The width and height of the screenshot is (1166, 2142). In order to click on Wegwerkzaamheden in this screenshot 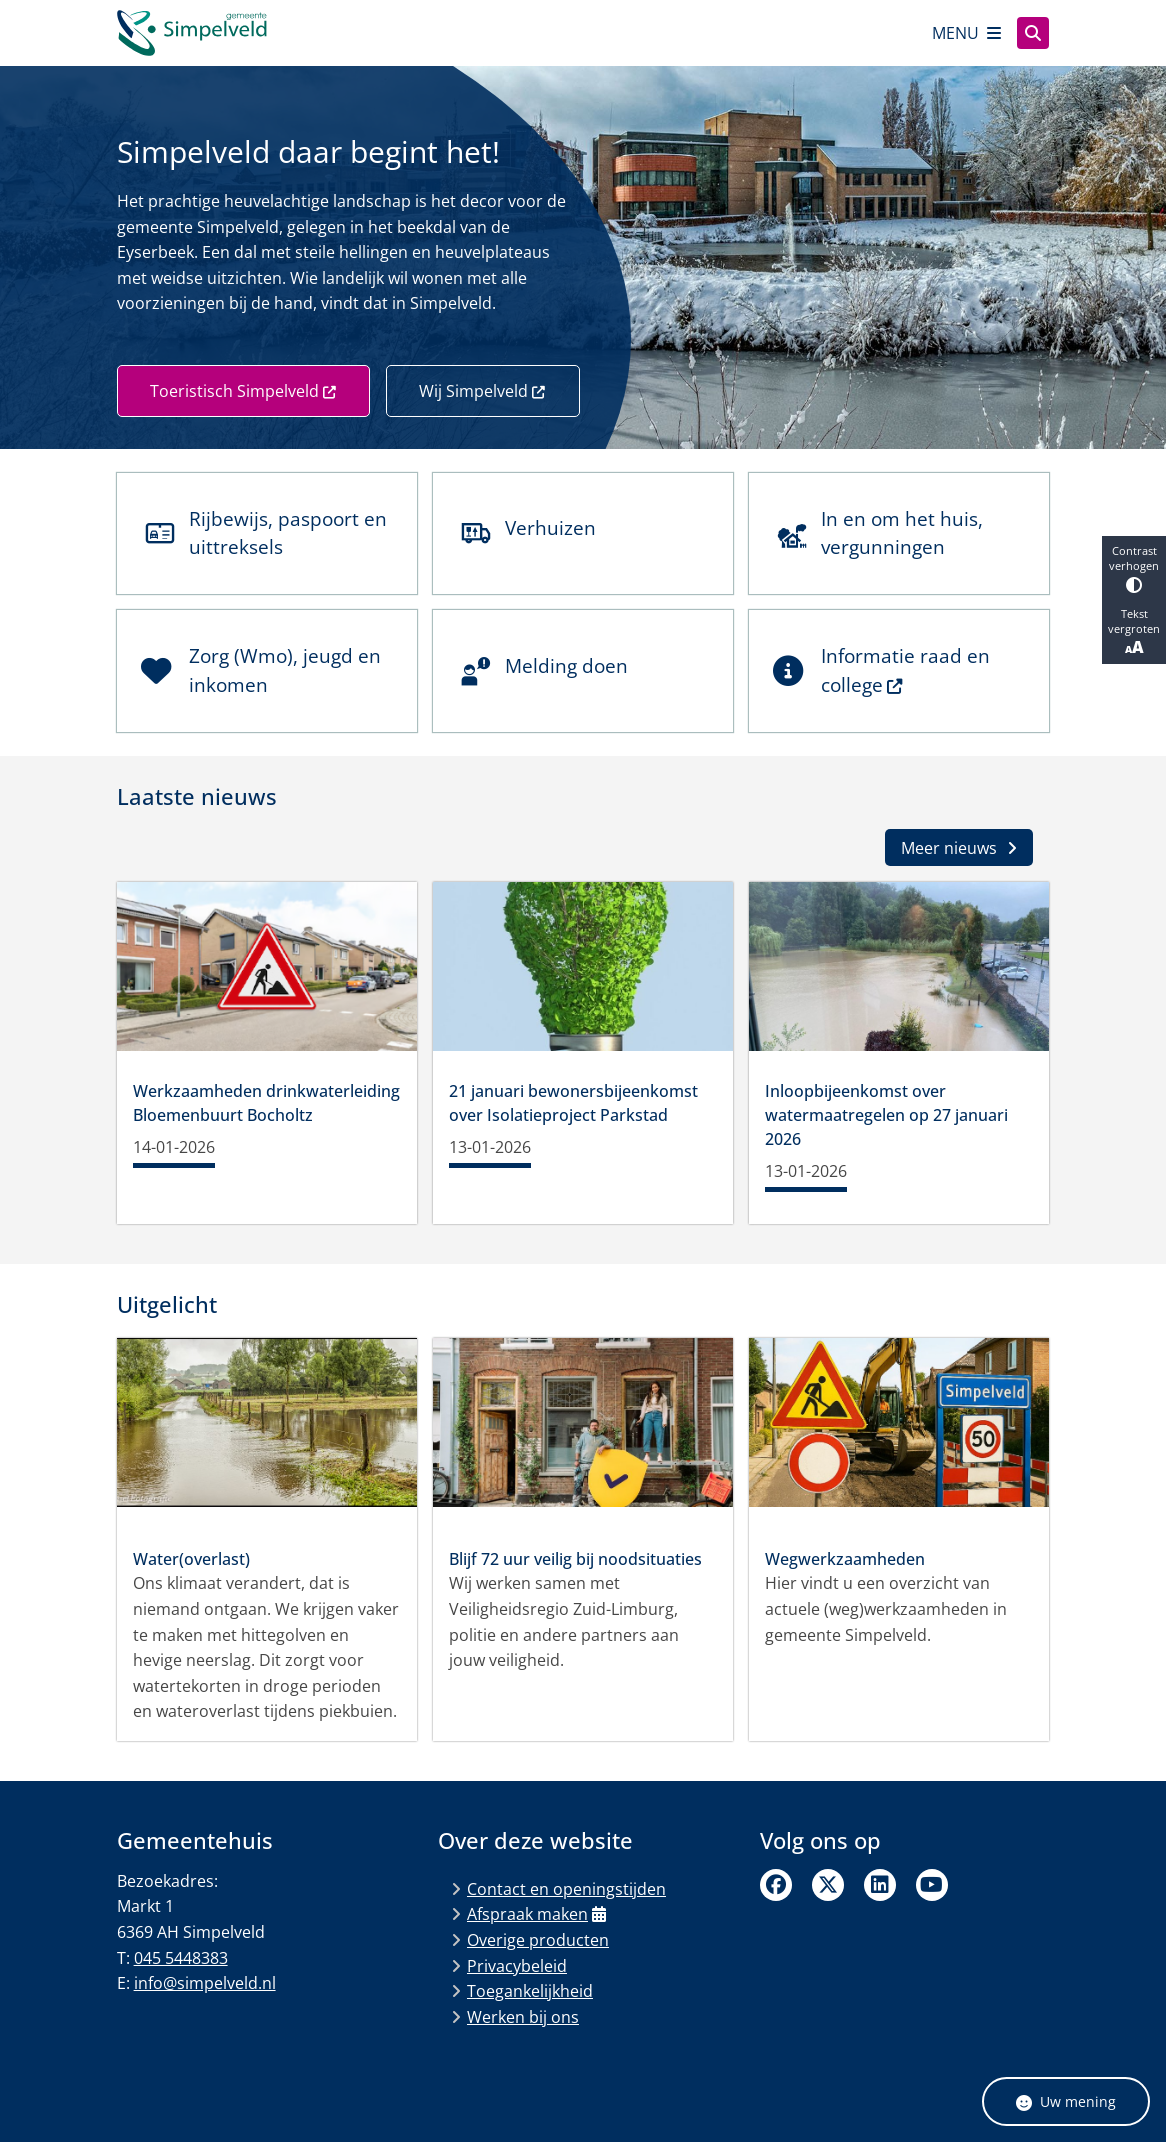, I will do `click(845, 1559)`.